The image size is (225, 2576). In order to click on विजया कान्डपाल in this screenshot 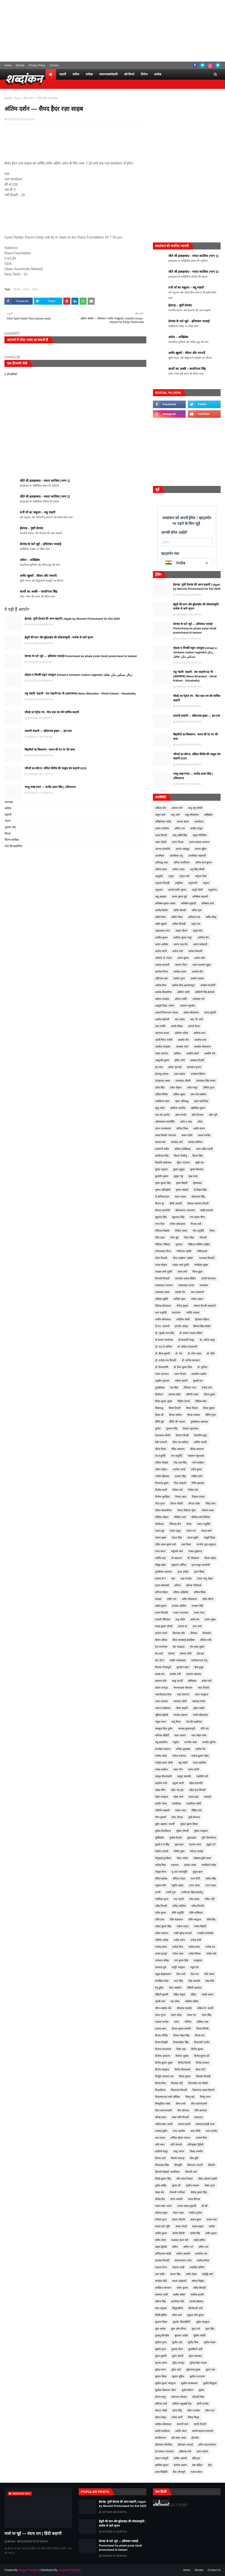, I will do `click(163, 2049)`.